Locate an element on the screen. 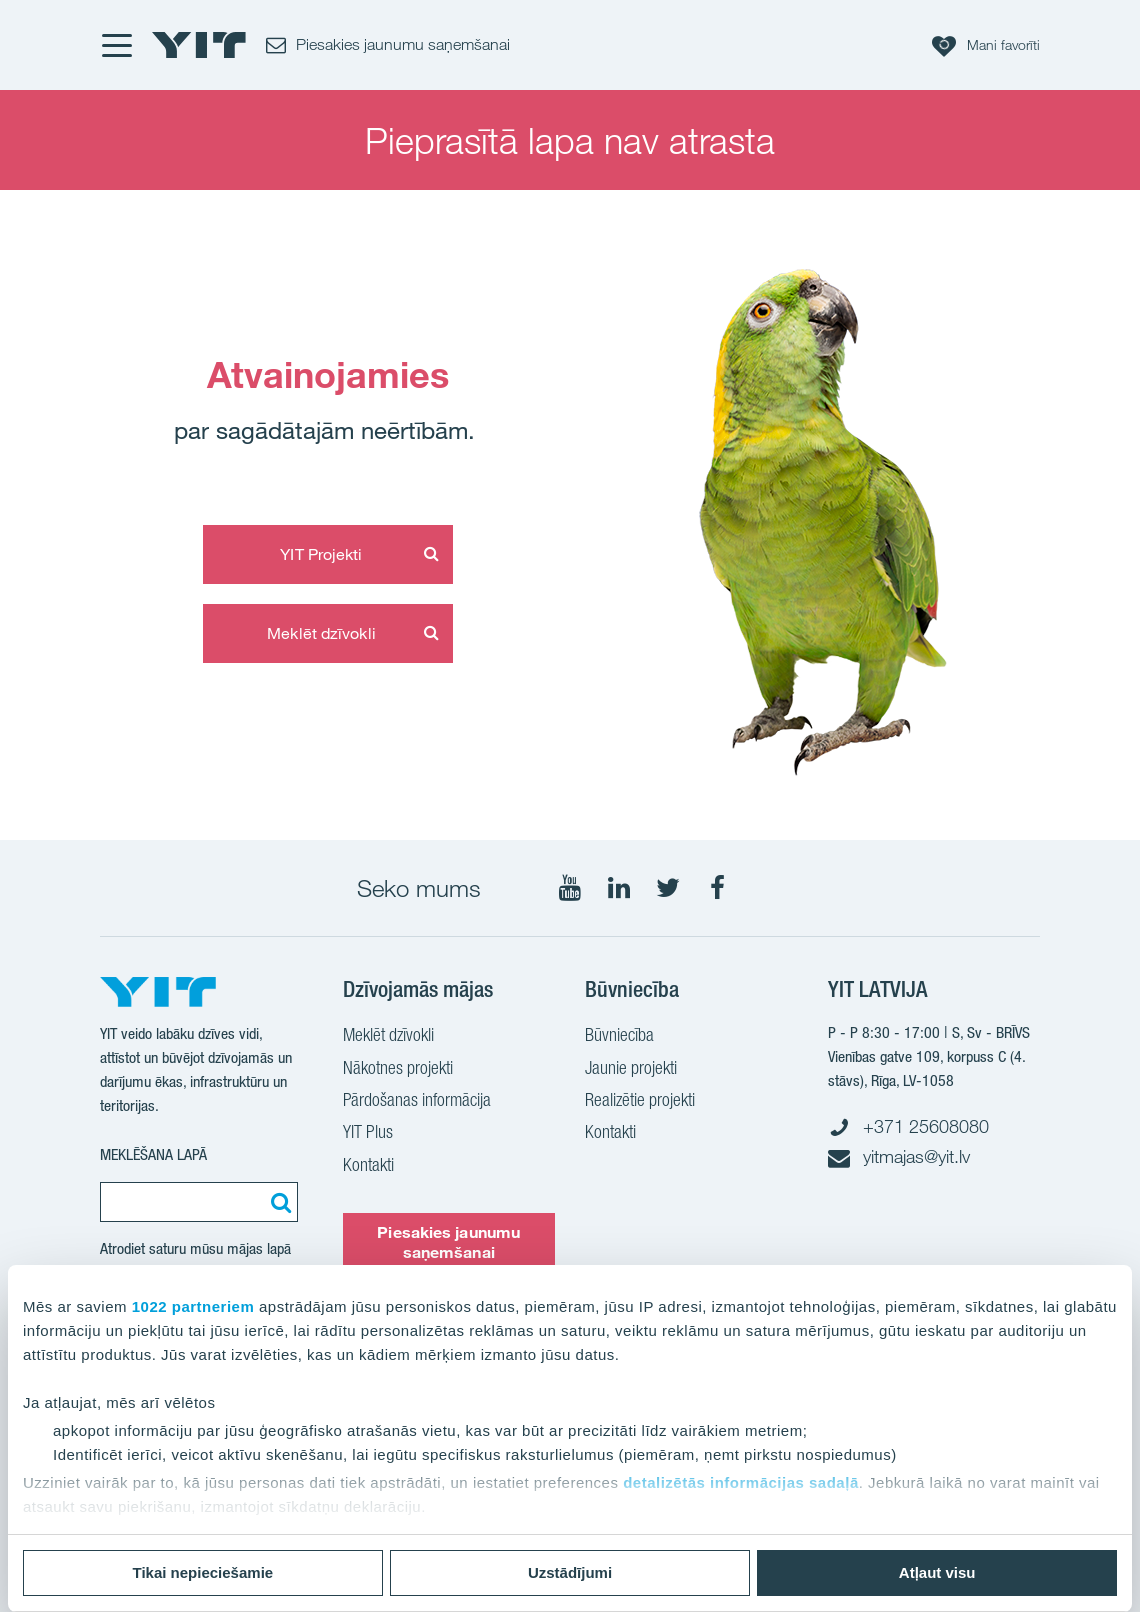  YIT Plus is located at coordinates (368, 1134).